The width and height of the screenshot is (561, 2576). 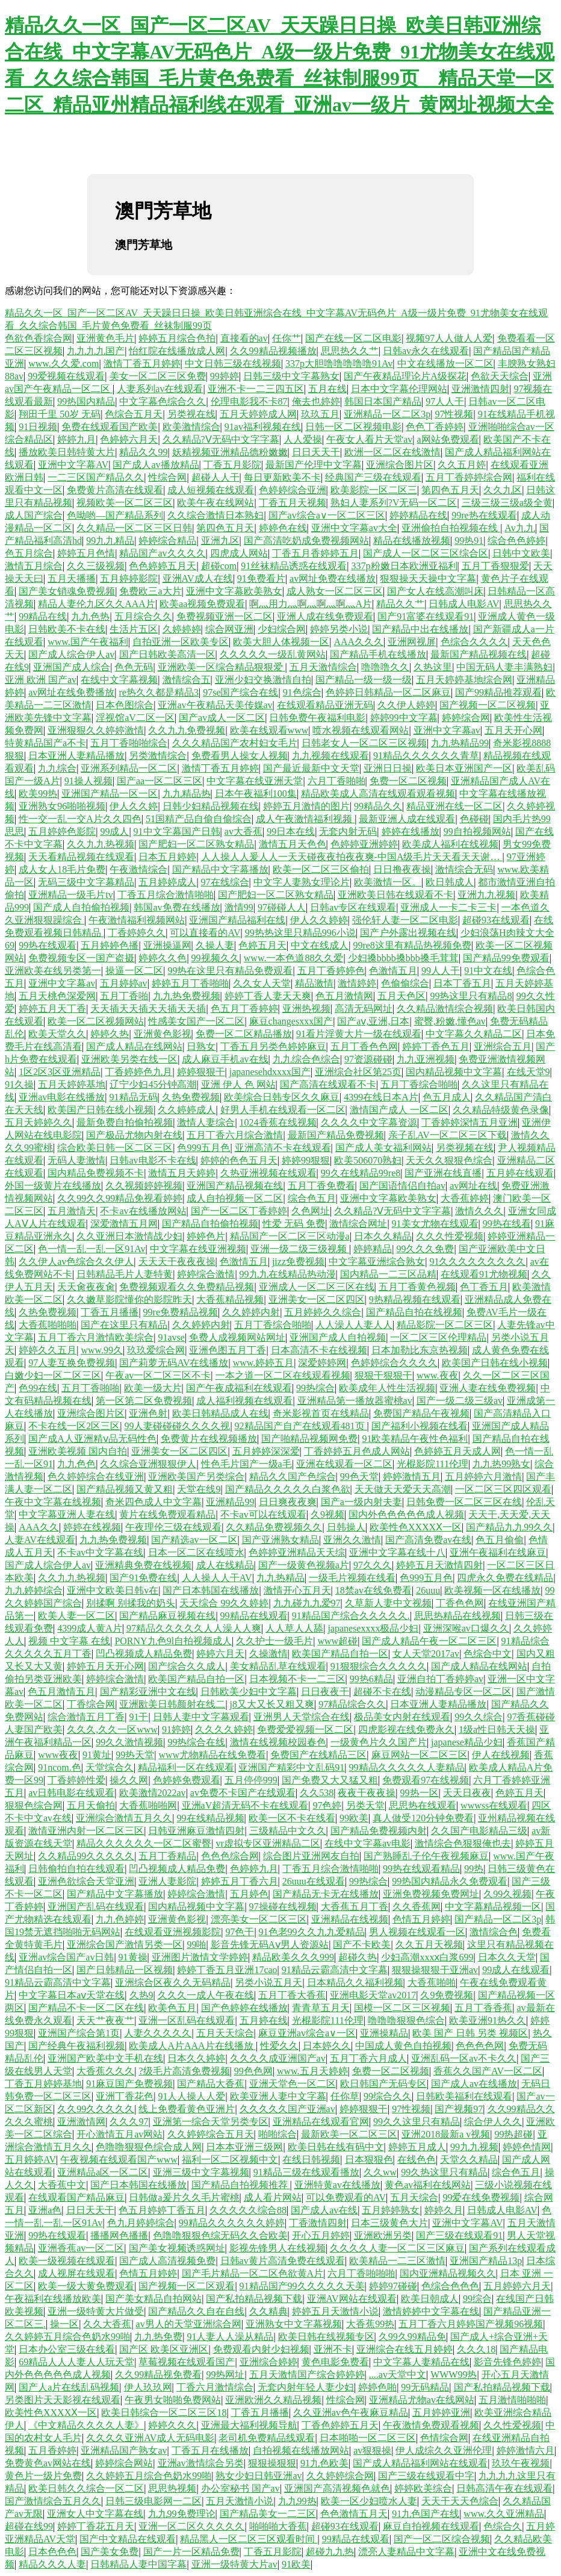 I want to click on 视频欧美一区二区三区, so click(x=124, y=502).